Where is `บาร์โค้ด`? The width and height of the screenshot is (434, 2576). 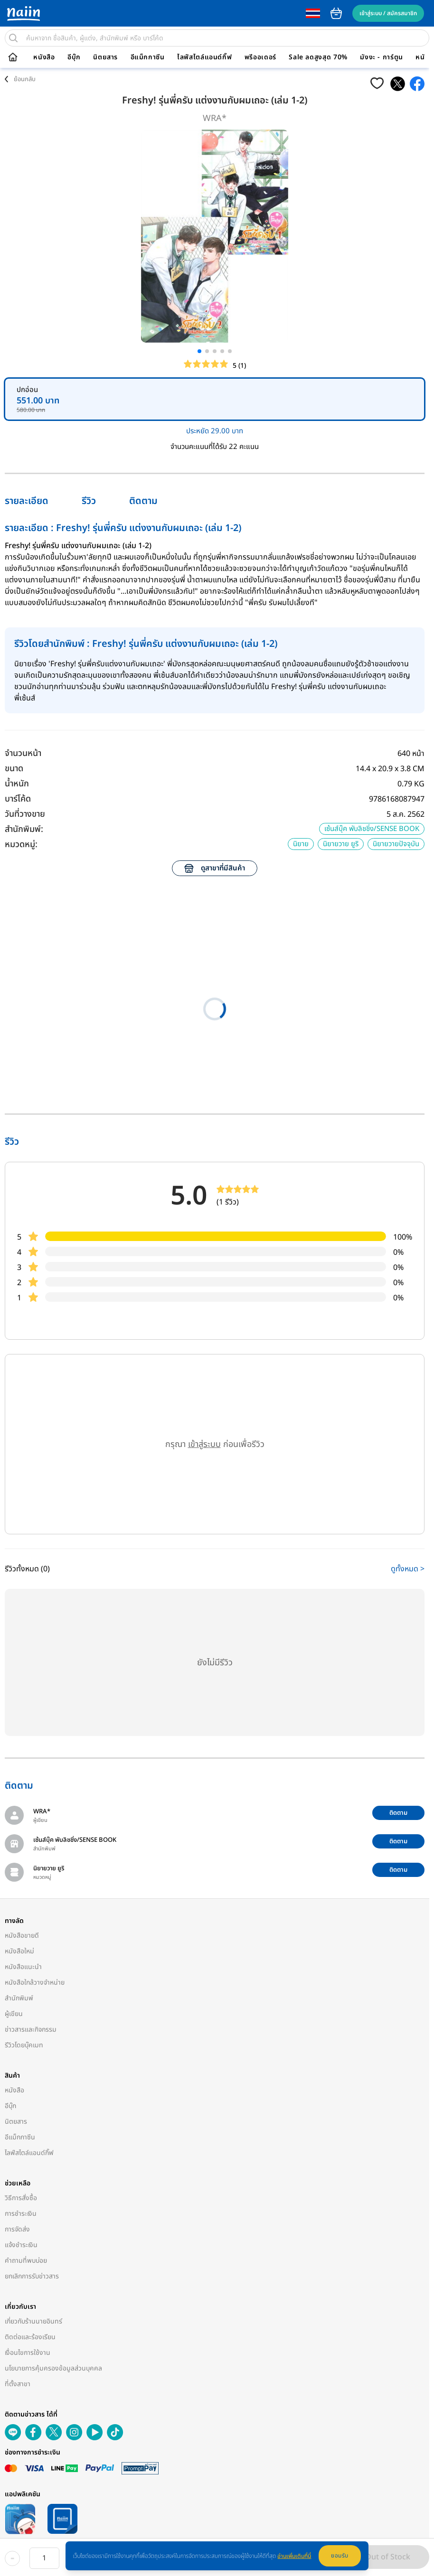
บาร์โค้ด is located at coordinates (18, 799).